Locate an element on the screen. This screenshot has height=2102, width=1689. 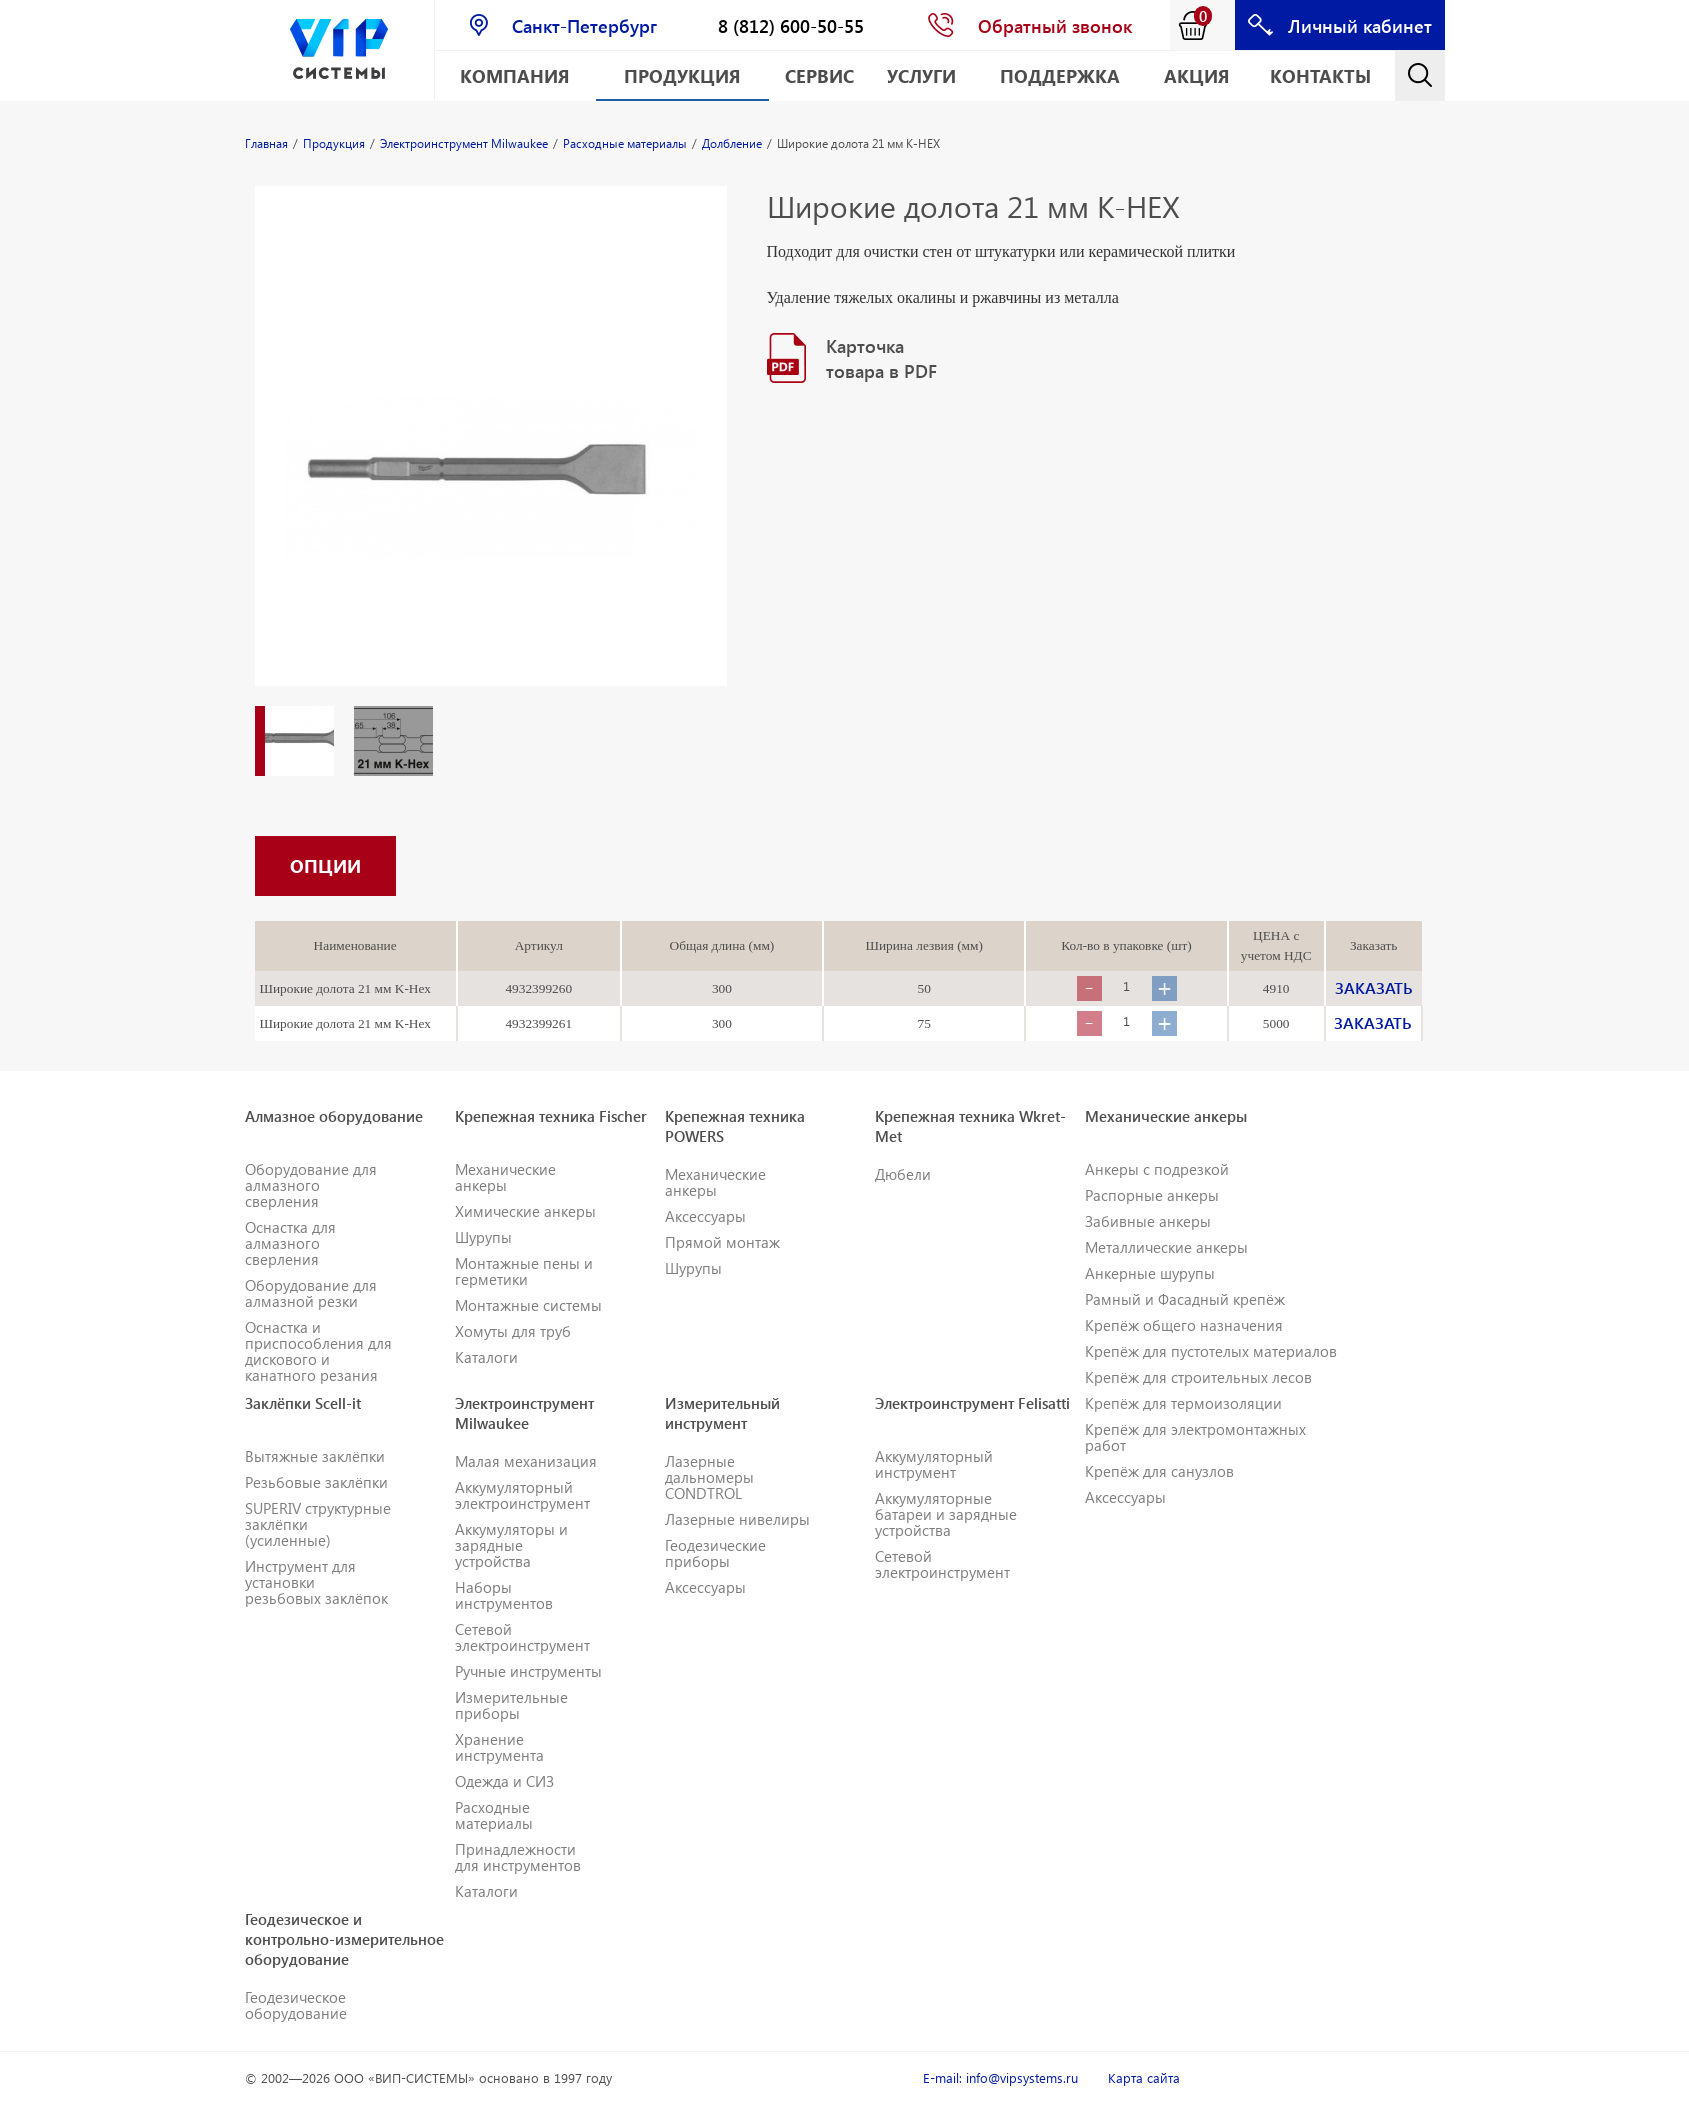
Забивные анкеры is located at coordinates (1148, 1221).